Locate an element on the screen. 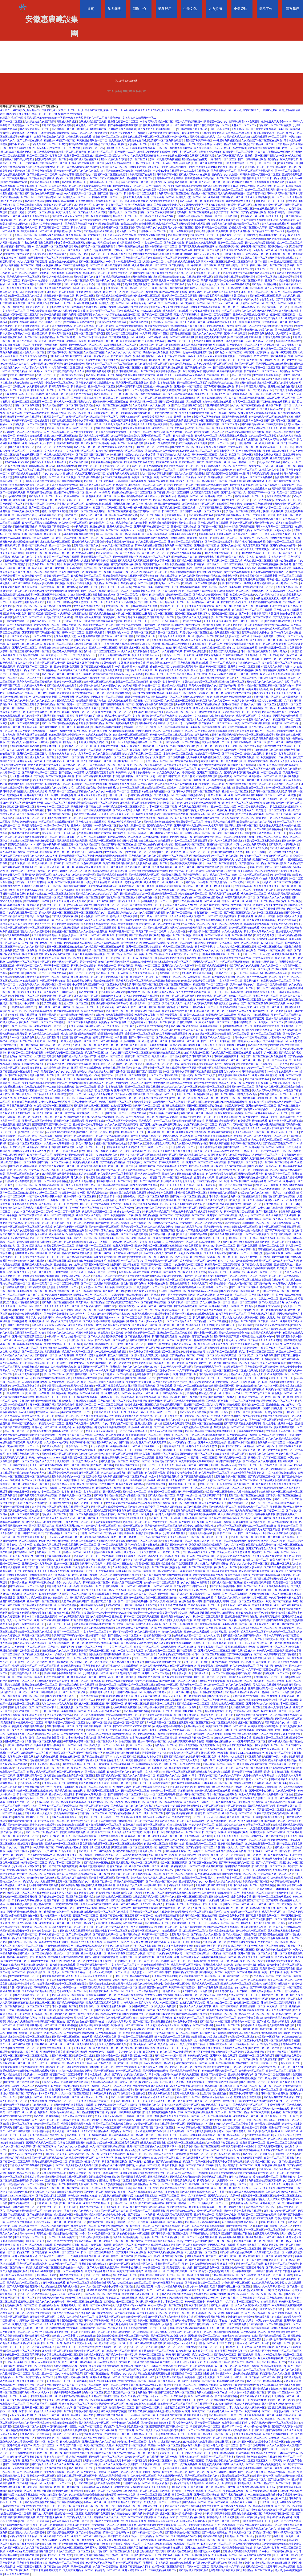 This screenshot has height=2576, width=303. 国产欧美一区二区视频免费观看 is located at coordinates (98, 246).